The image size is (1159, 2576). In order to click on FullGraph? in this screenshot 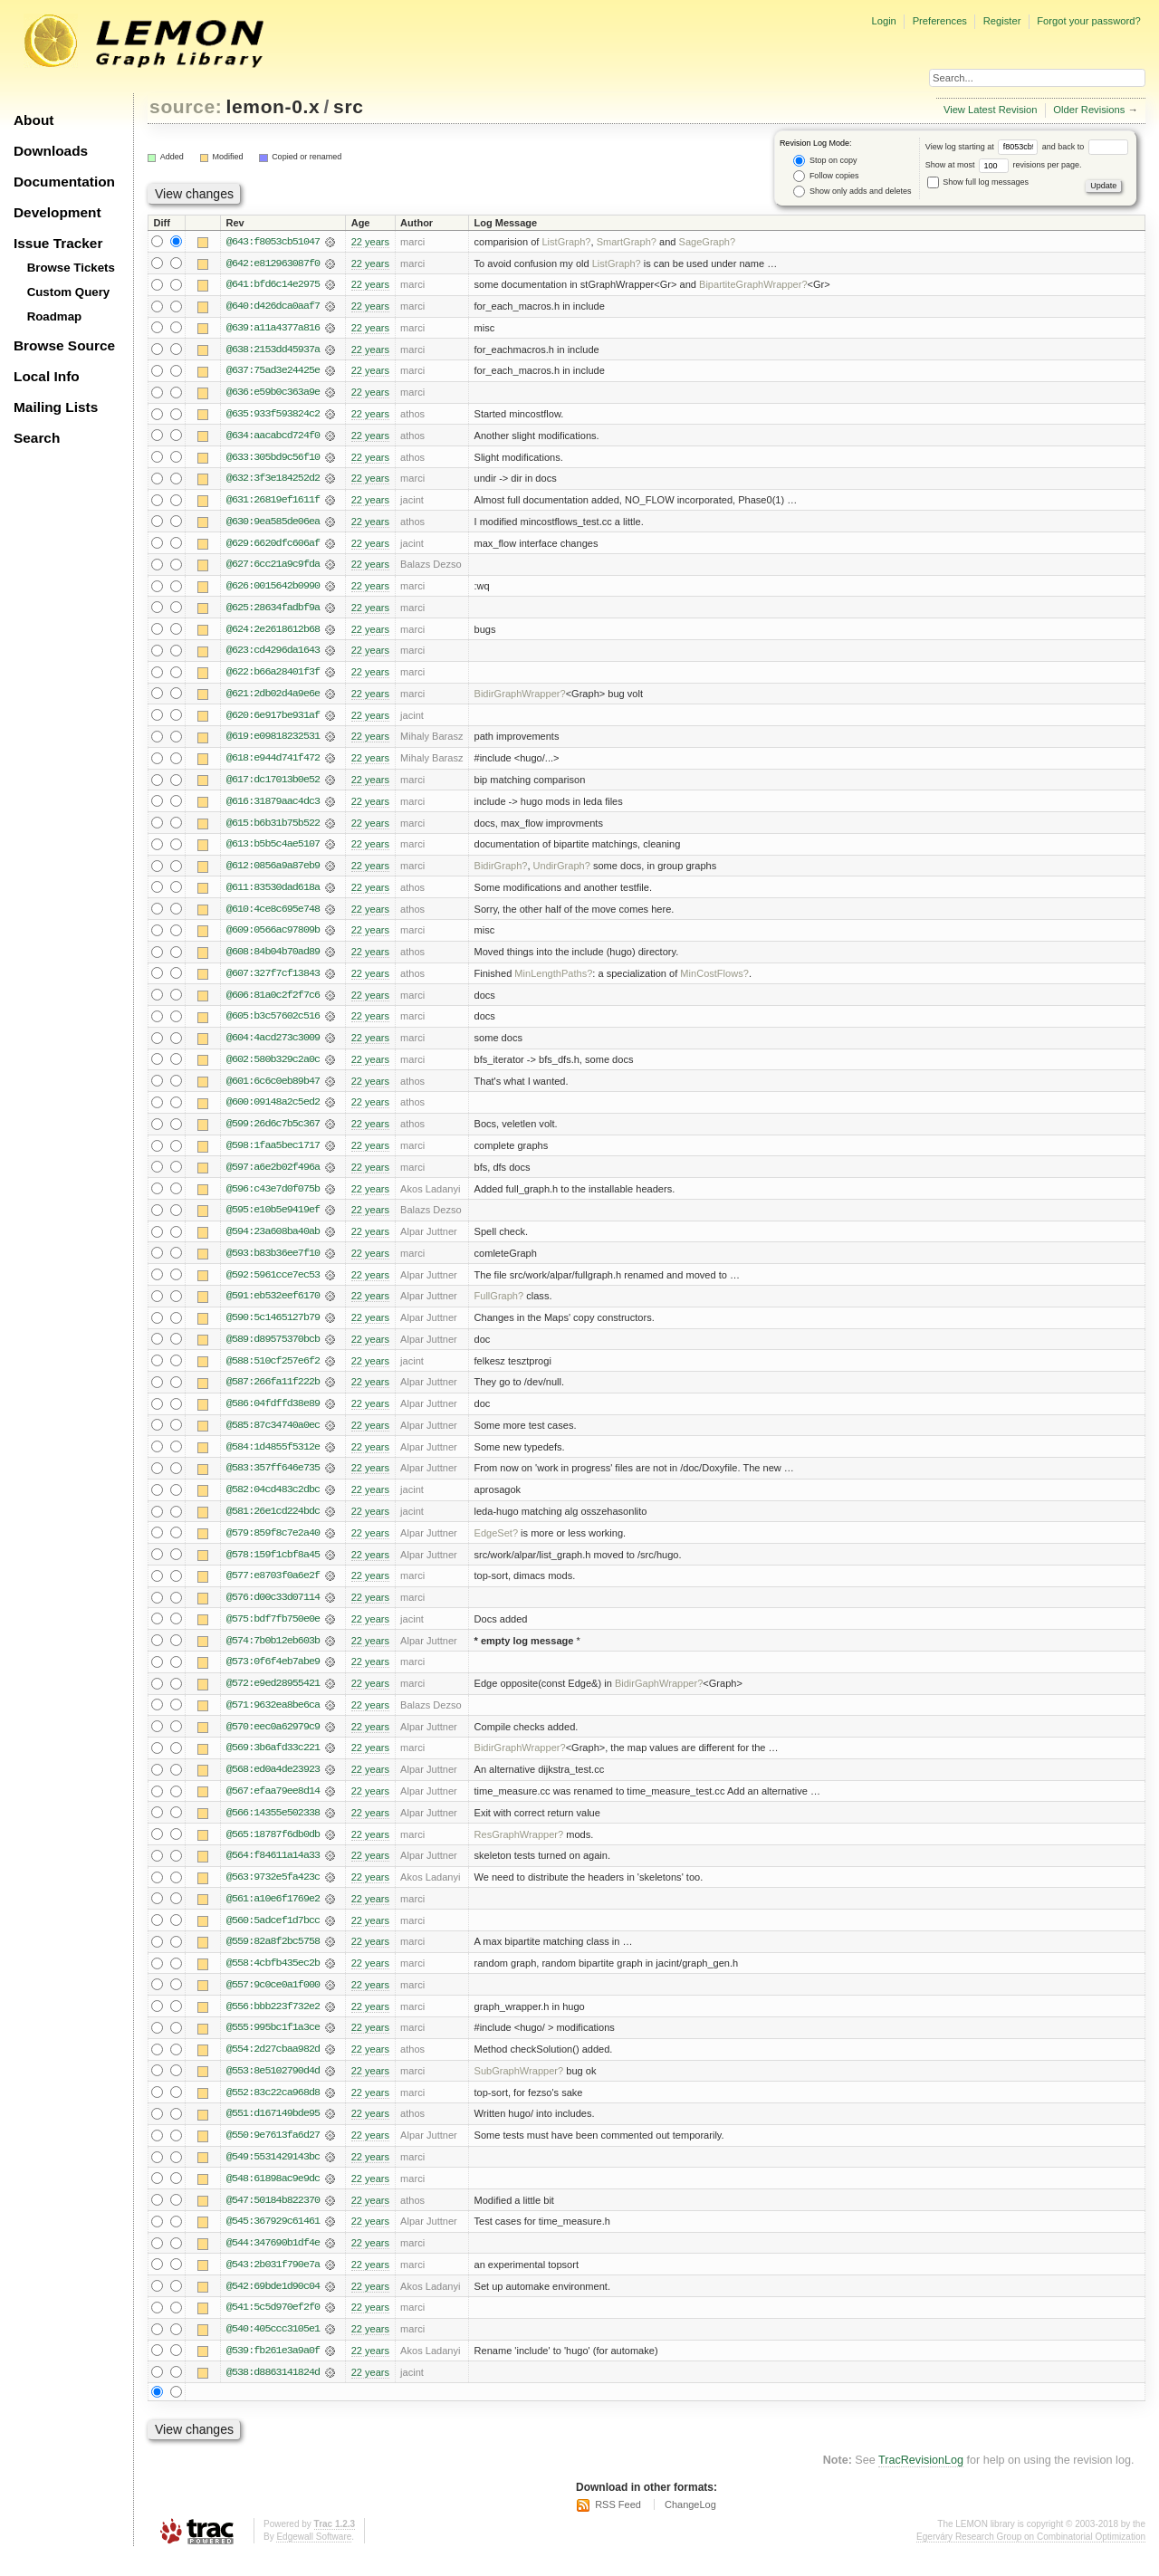, I will do `click(499, 1306)`.